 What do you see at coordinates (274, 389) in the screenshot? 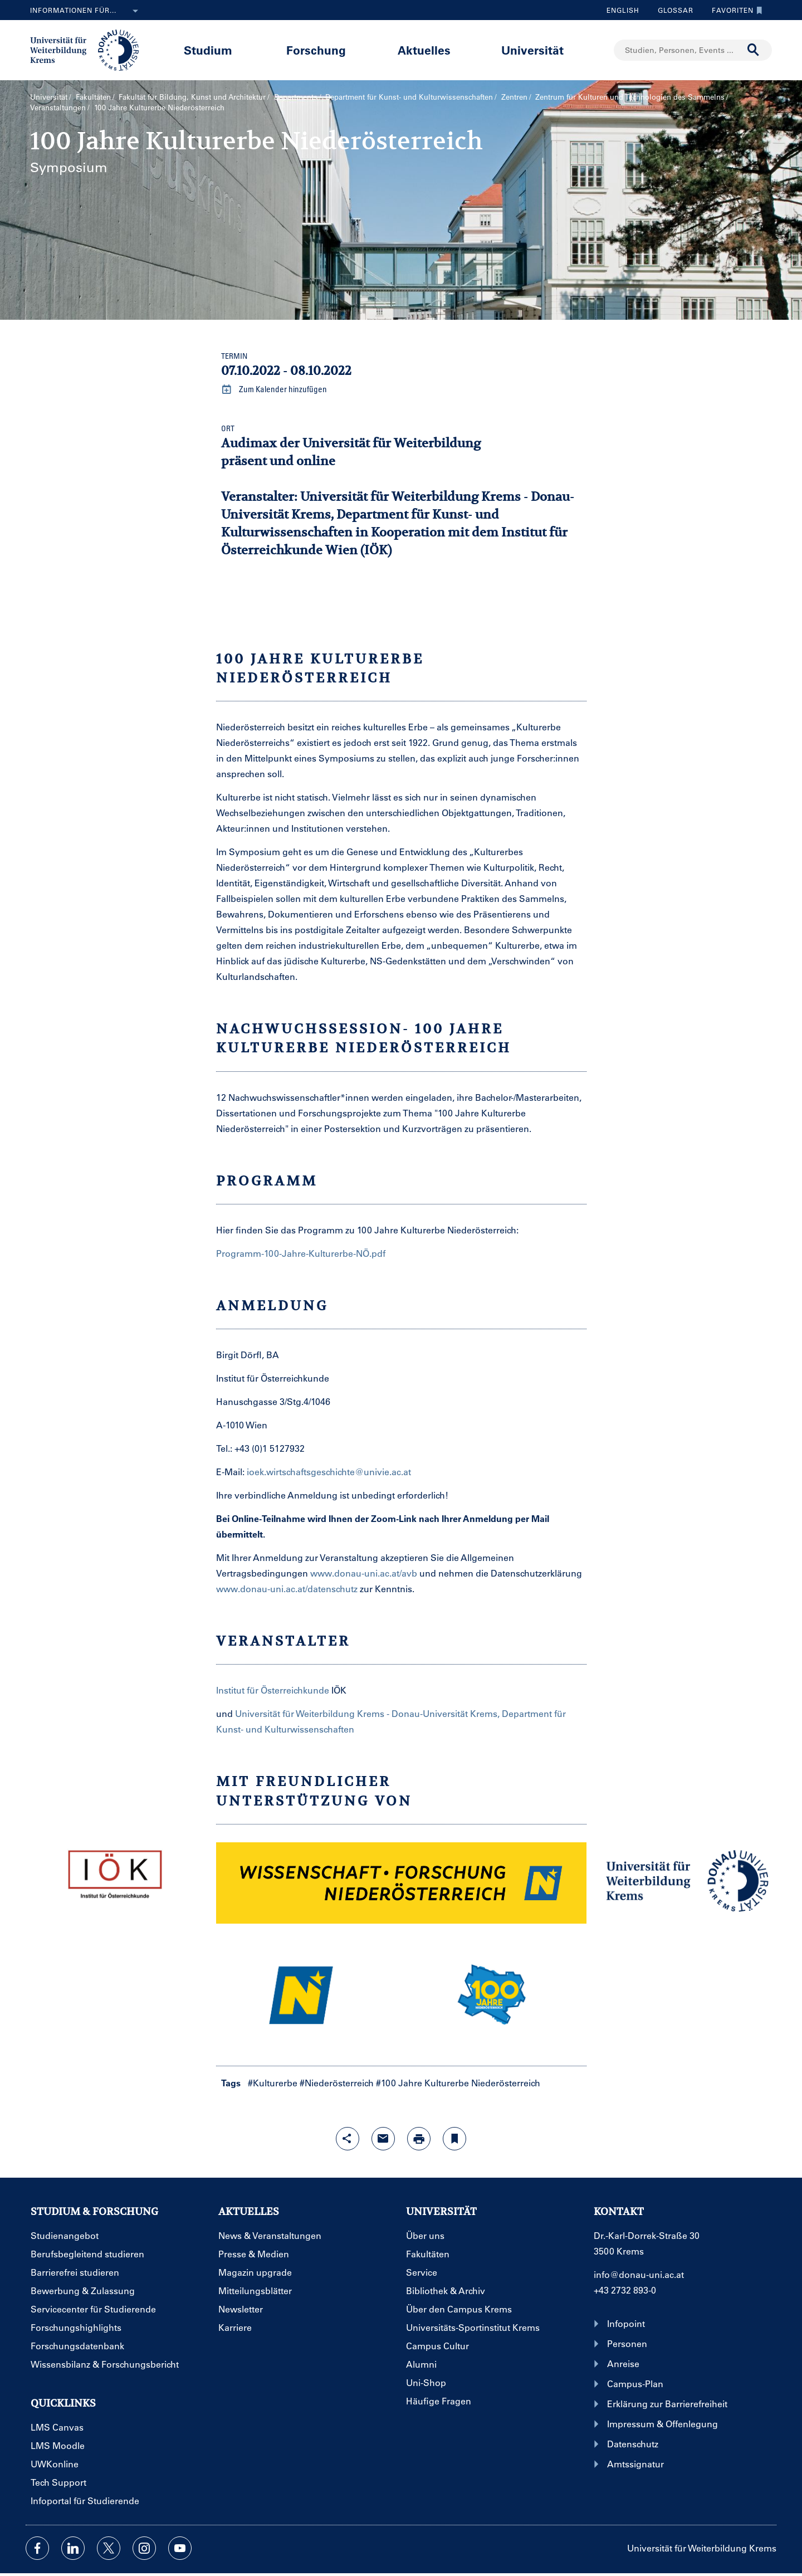
I see `Zum Kalender hinzufügen` at bounding box center [274, 389].